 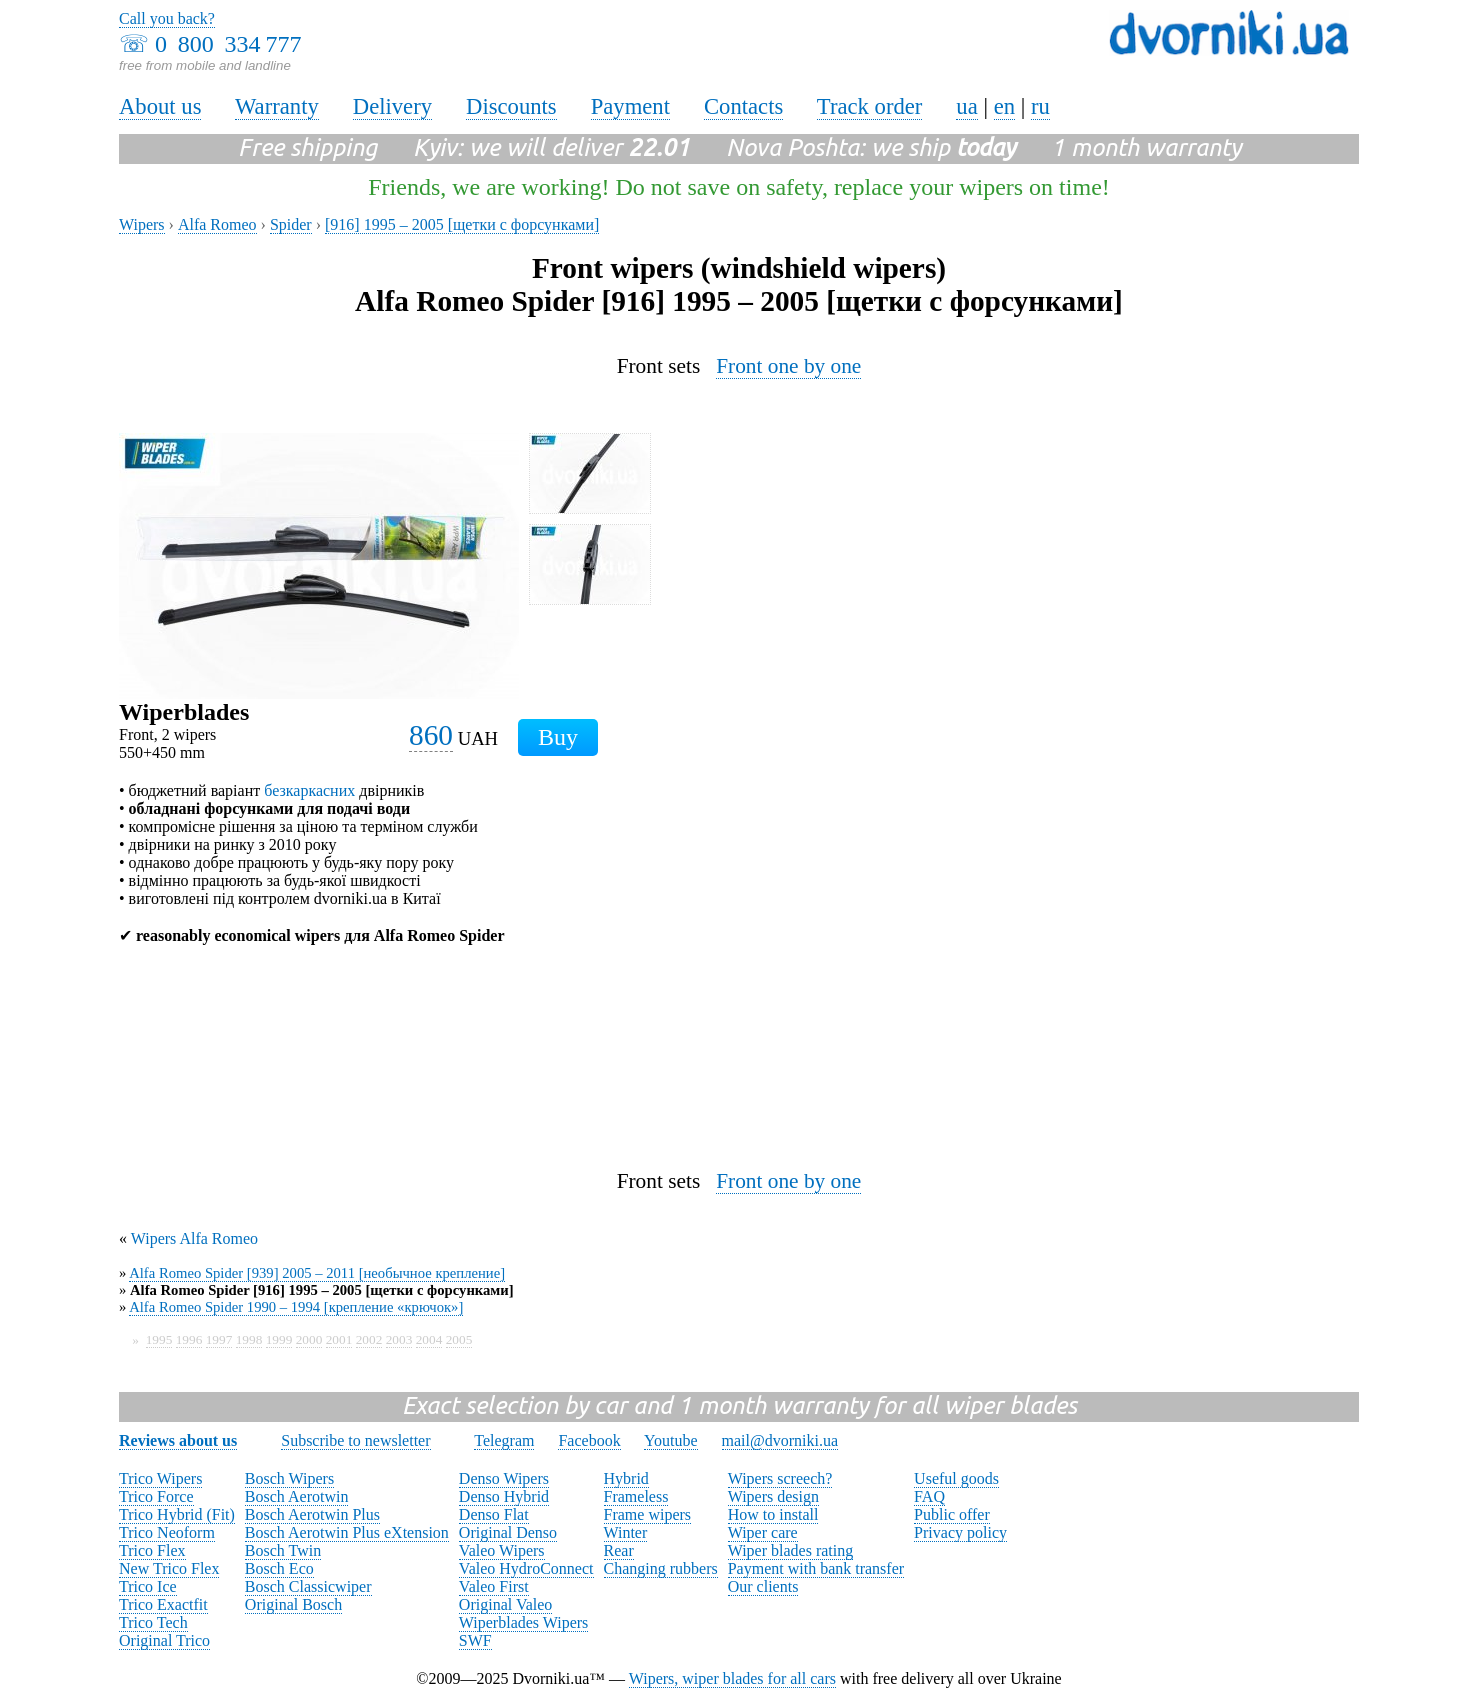 I want to click on Alfa Romeo Spider [939] 2005 – 2011 [необычное крепление], so click(x=317, y=1273).